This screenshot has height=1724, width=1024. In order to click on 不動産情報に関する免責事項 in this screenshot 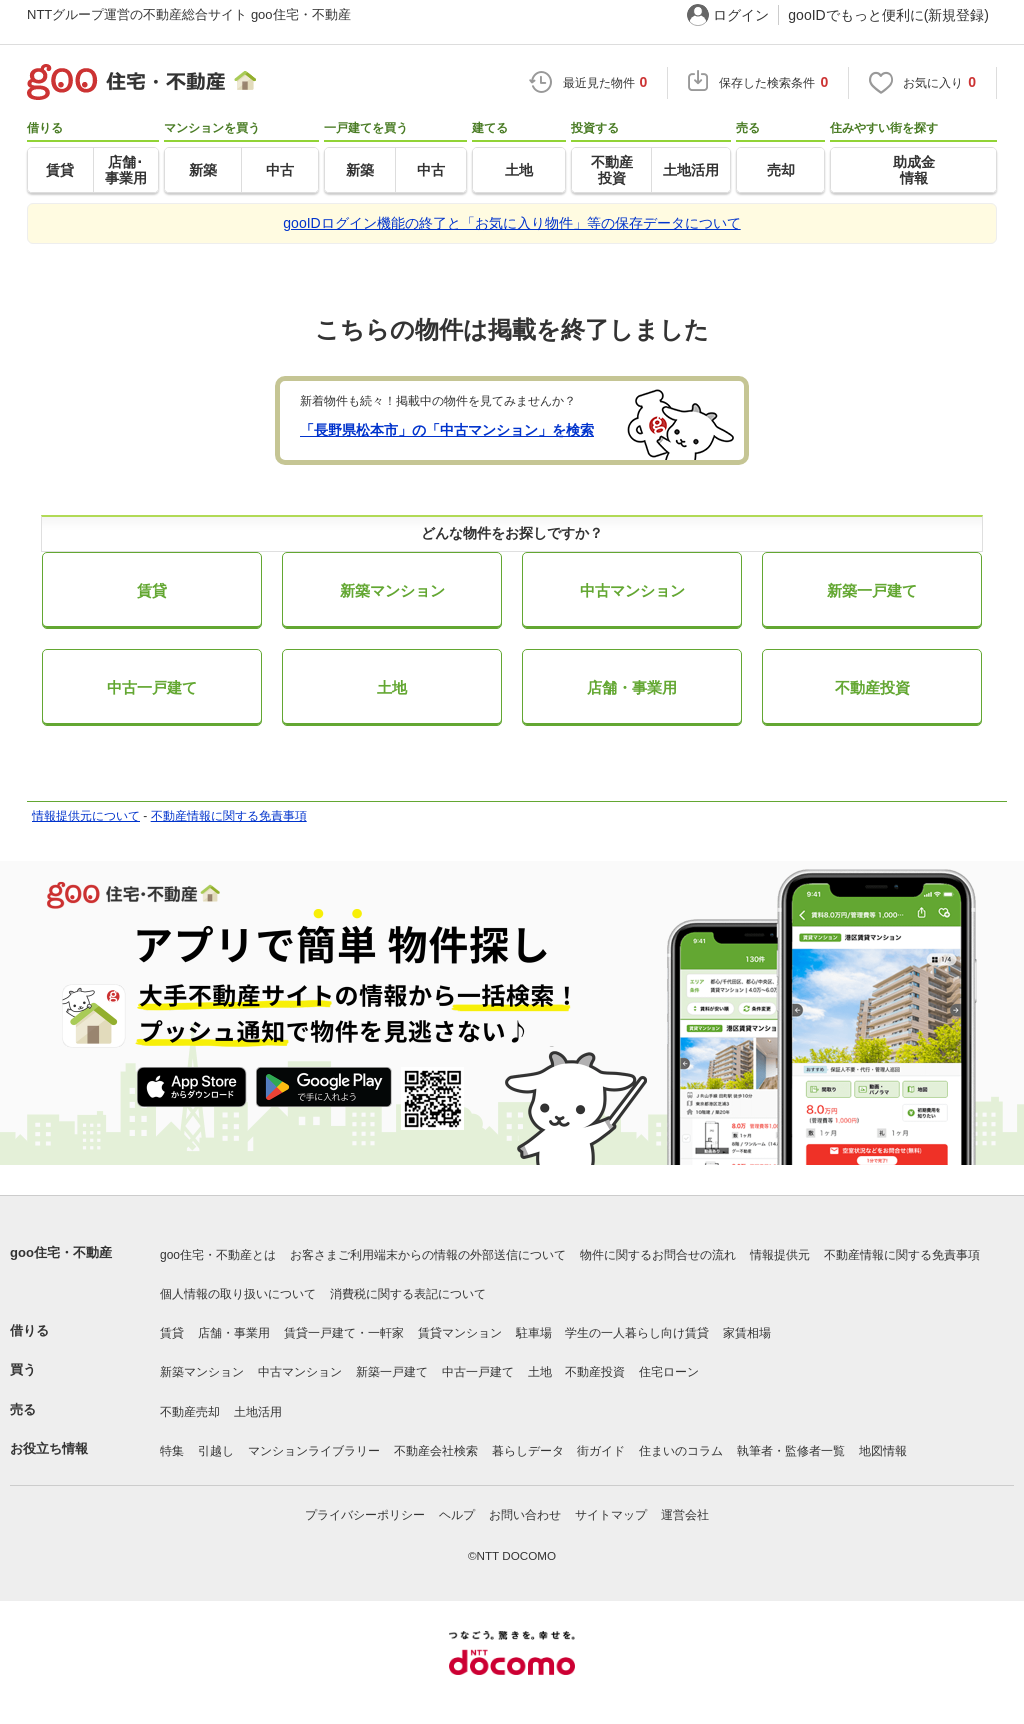, I will do `click(229, 816)`.